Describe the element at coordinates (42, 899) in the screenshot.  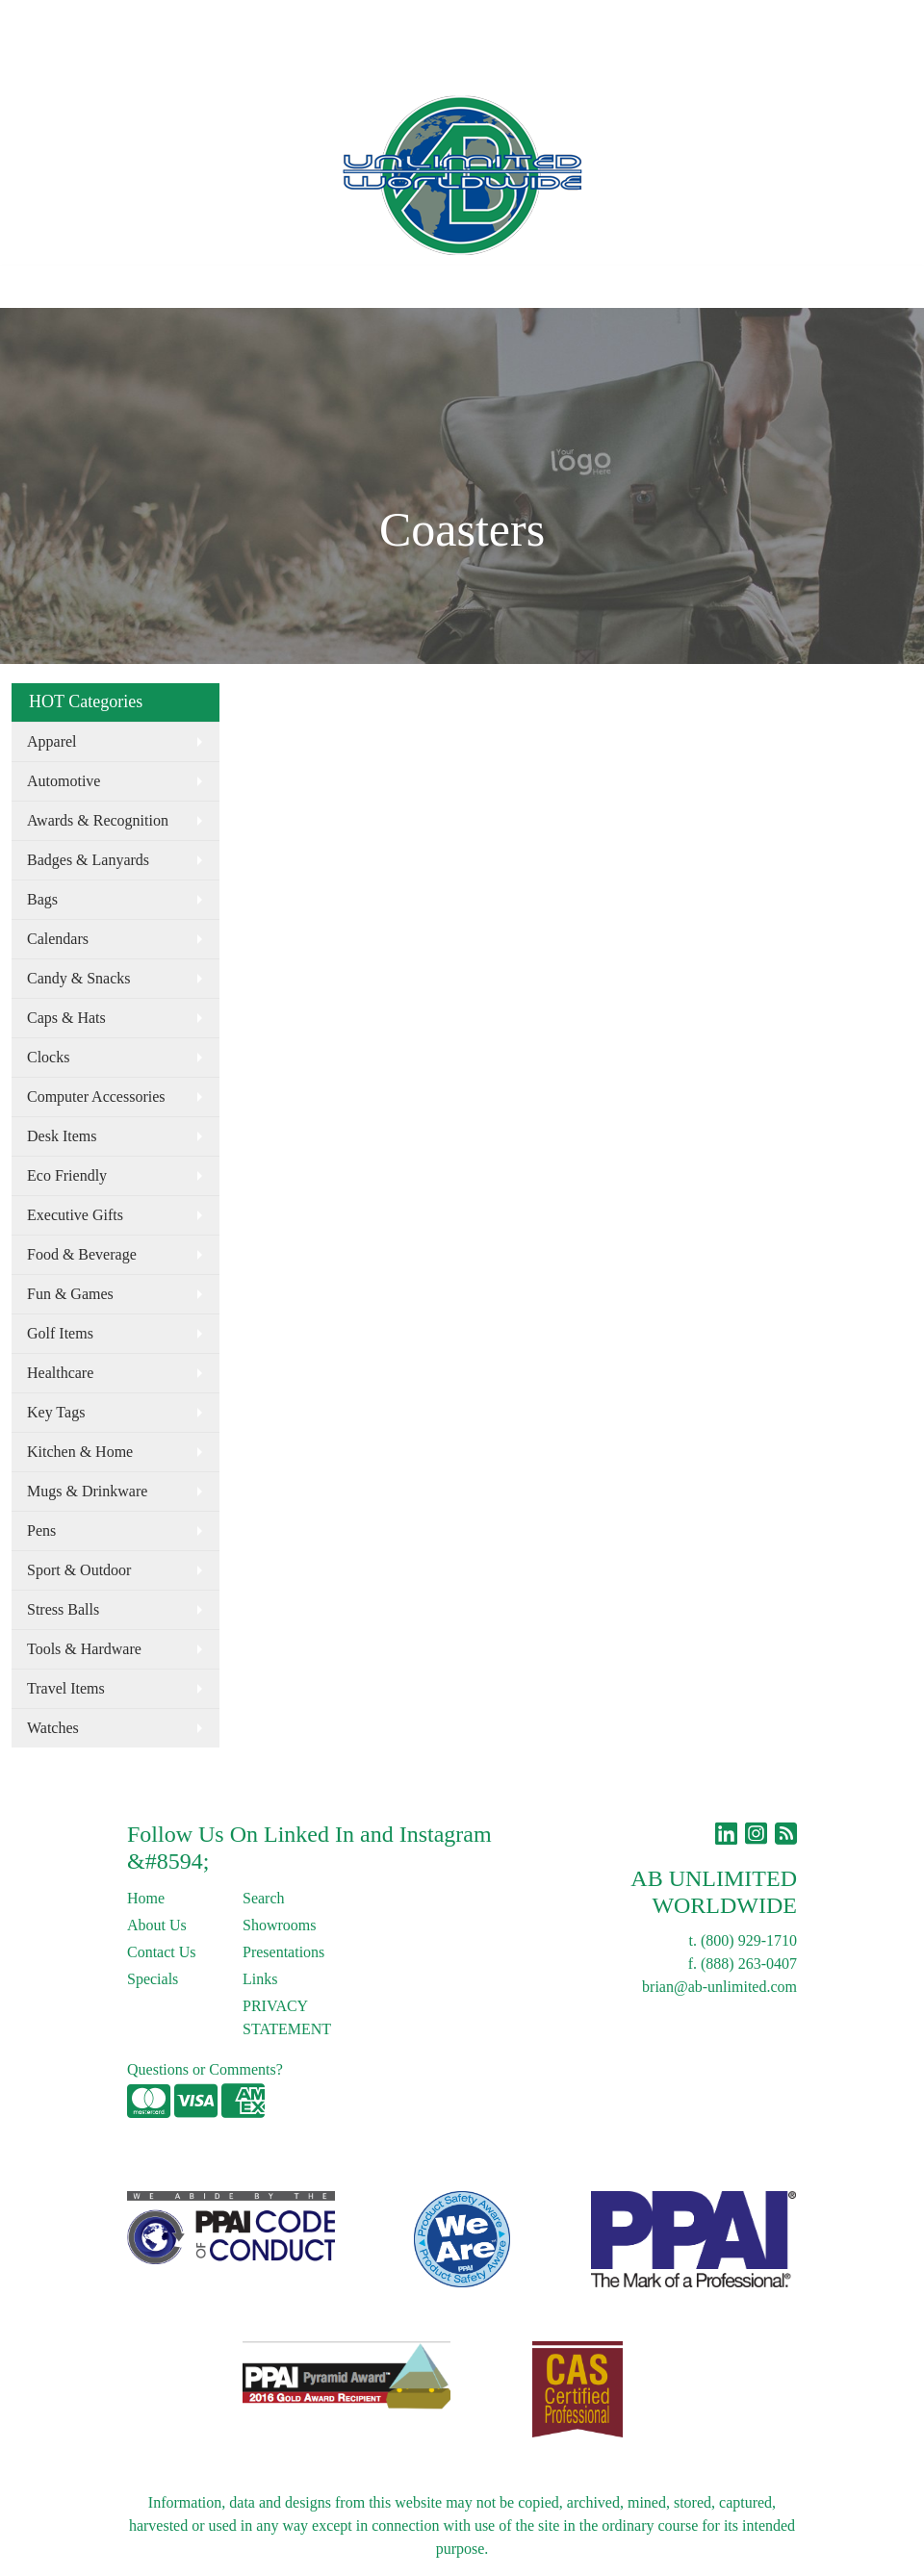
I see `Bags` at that location.